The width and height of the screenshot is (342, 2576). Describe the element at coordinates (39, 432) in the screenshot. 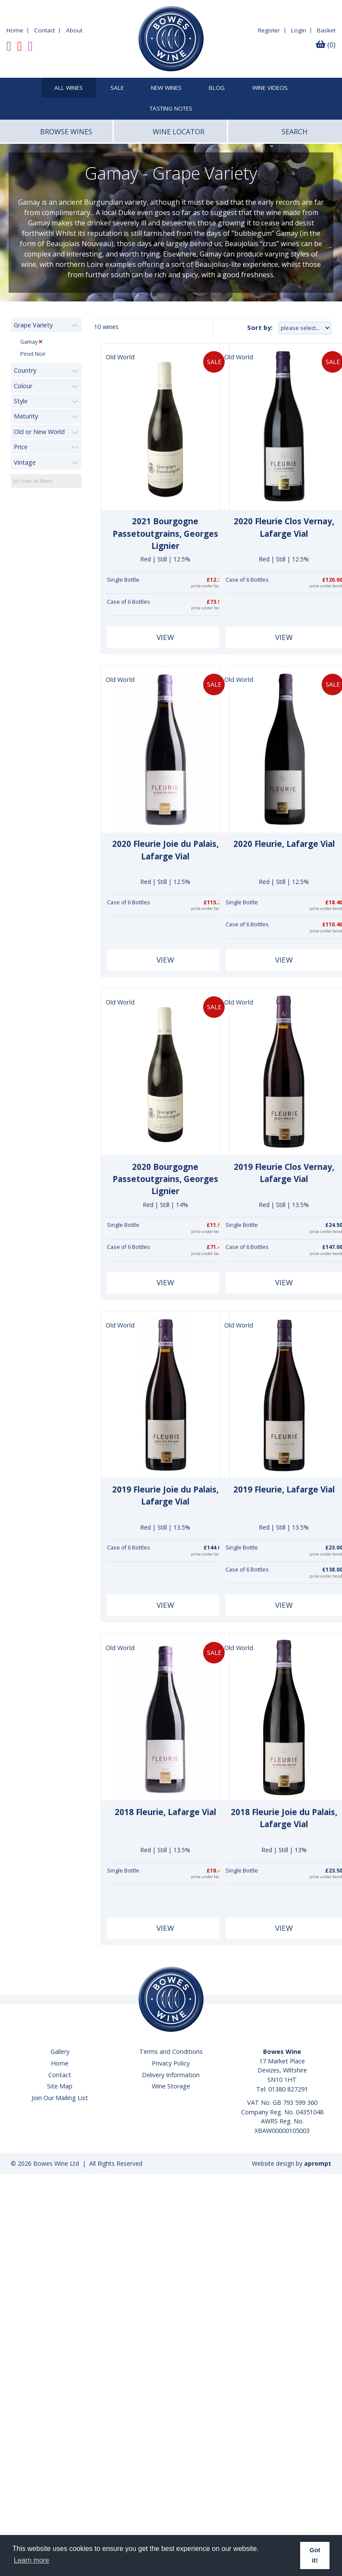

I see `Old or New World` at that location.